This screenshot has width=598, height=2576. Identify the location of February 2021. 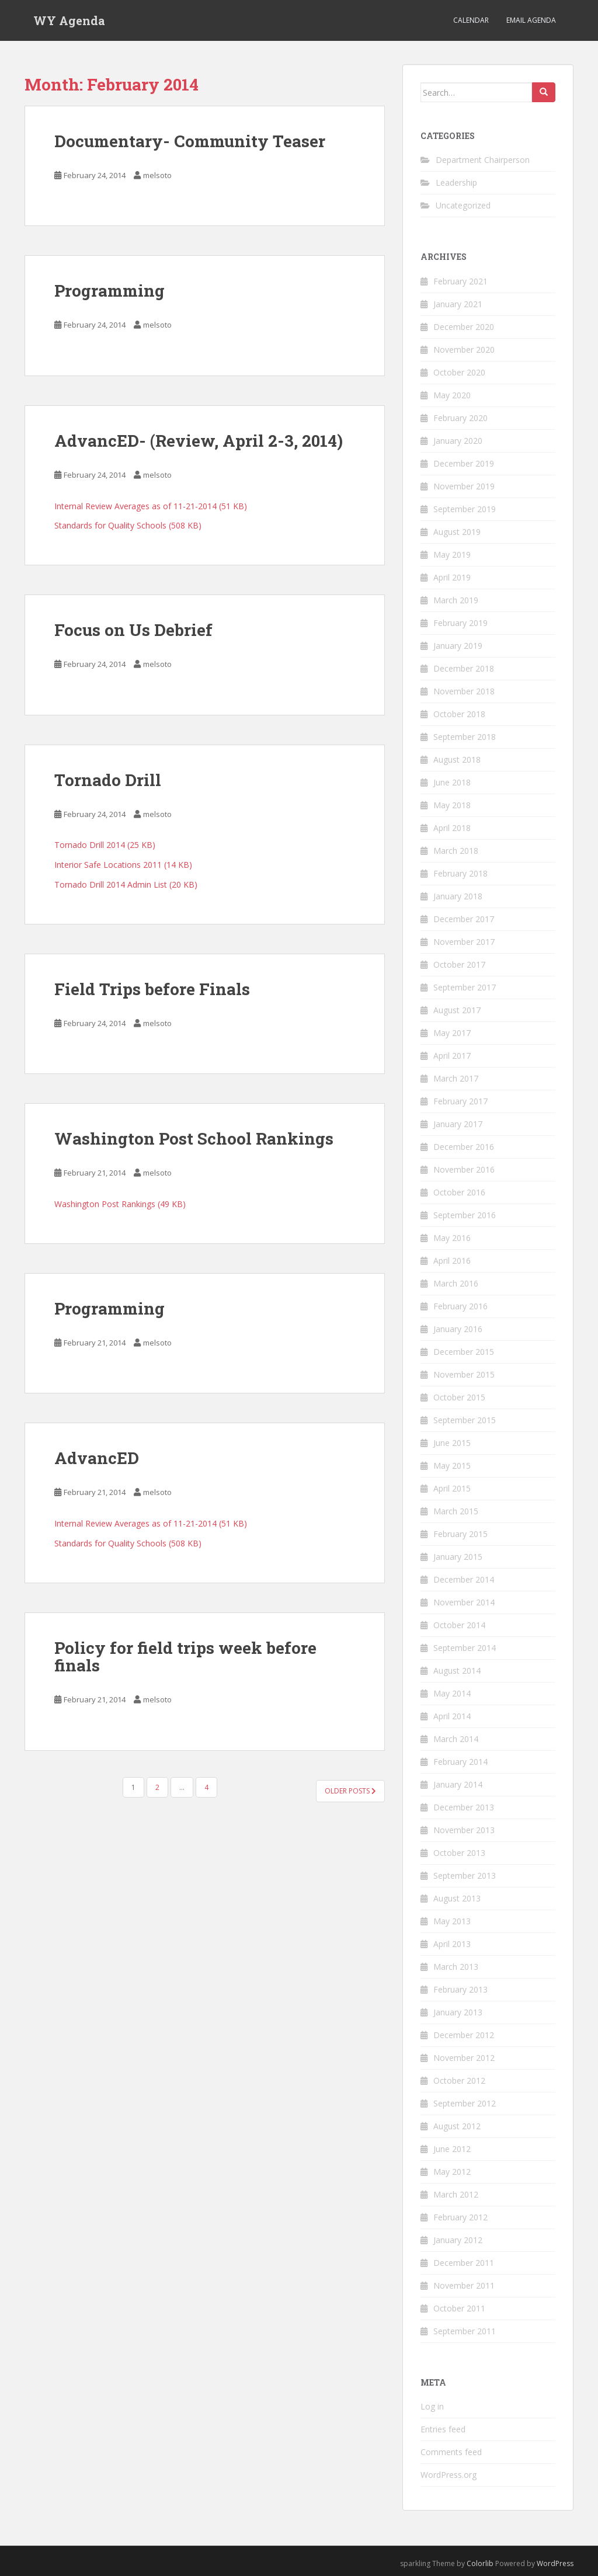
(460, 281).